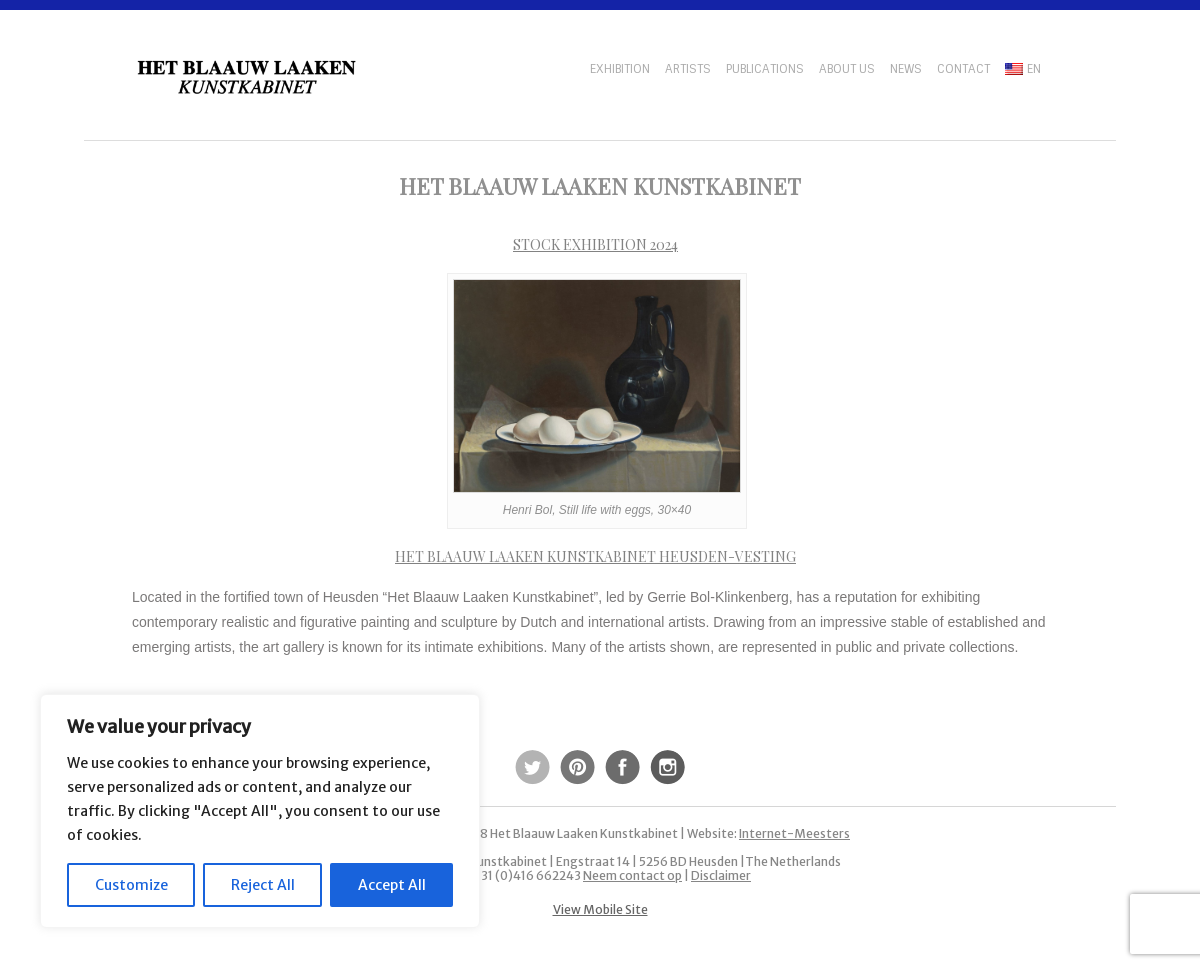  I want to click on Accept All, so click(392, 885).